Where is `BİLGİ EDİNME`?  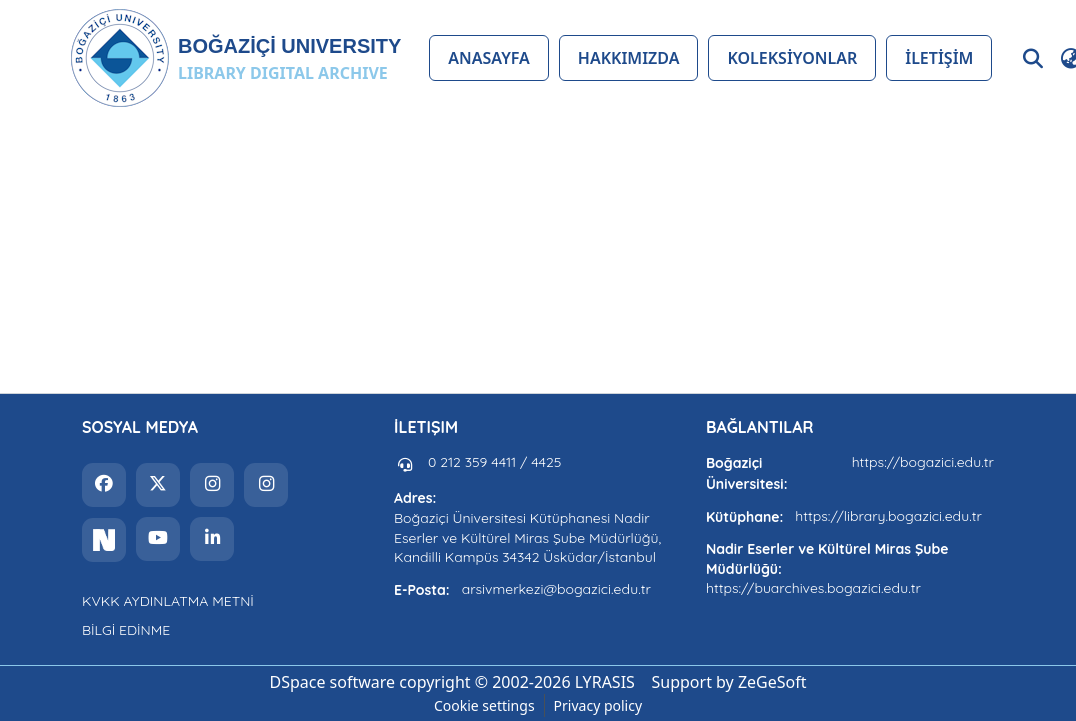
BİLGİ EDİNME is located at coordinates (126, 630).